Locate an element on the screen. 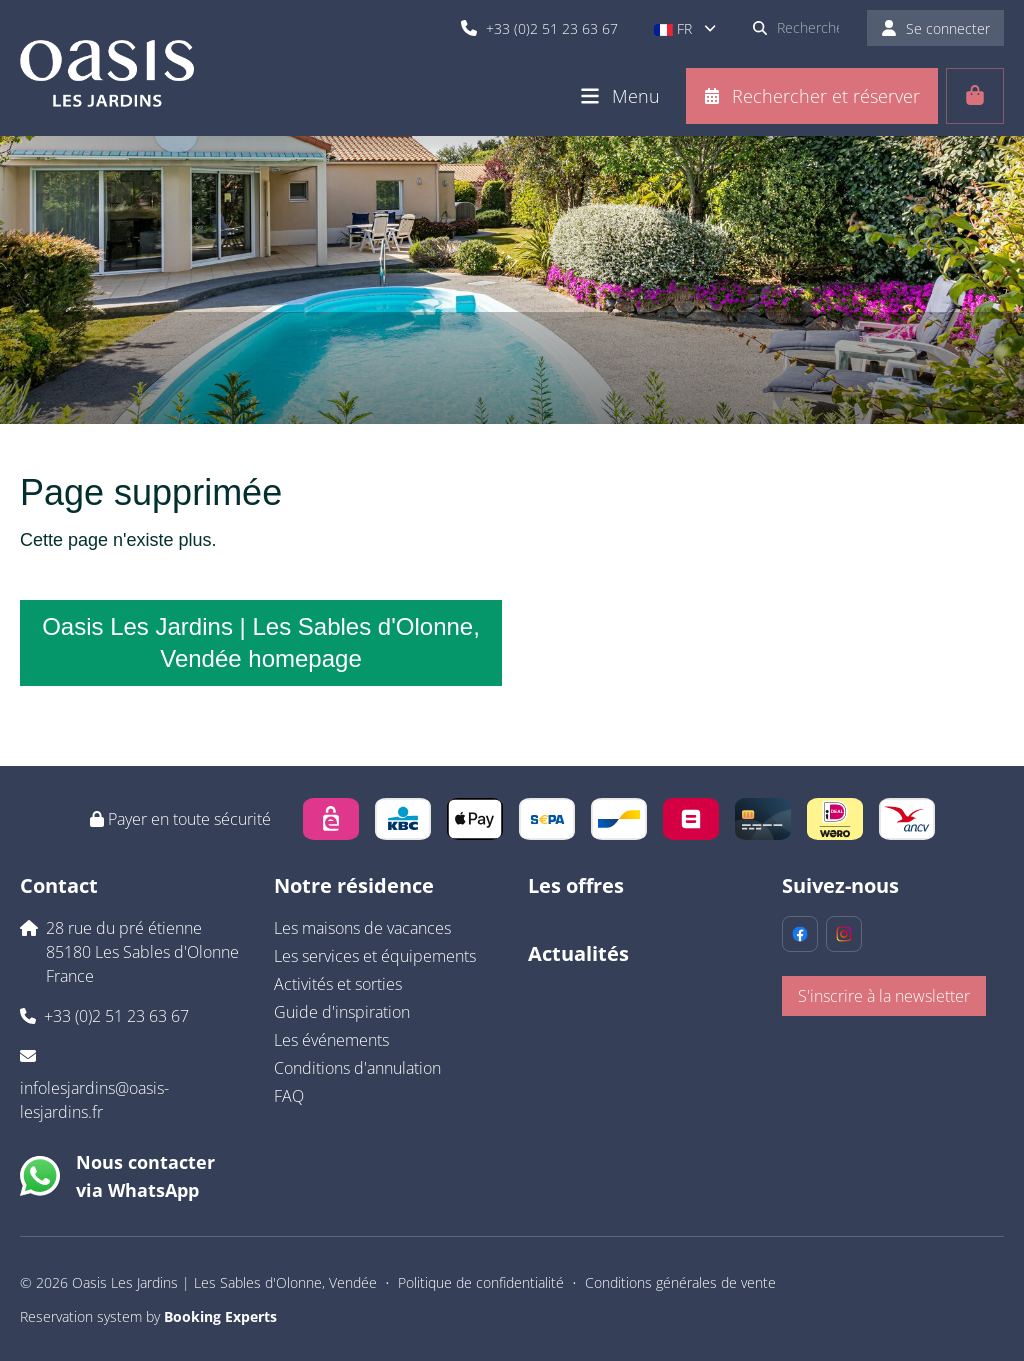 The image size is (1024, 1361). Activités et sorties is located at coordinates (338, 984).